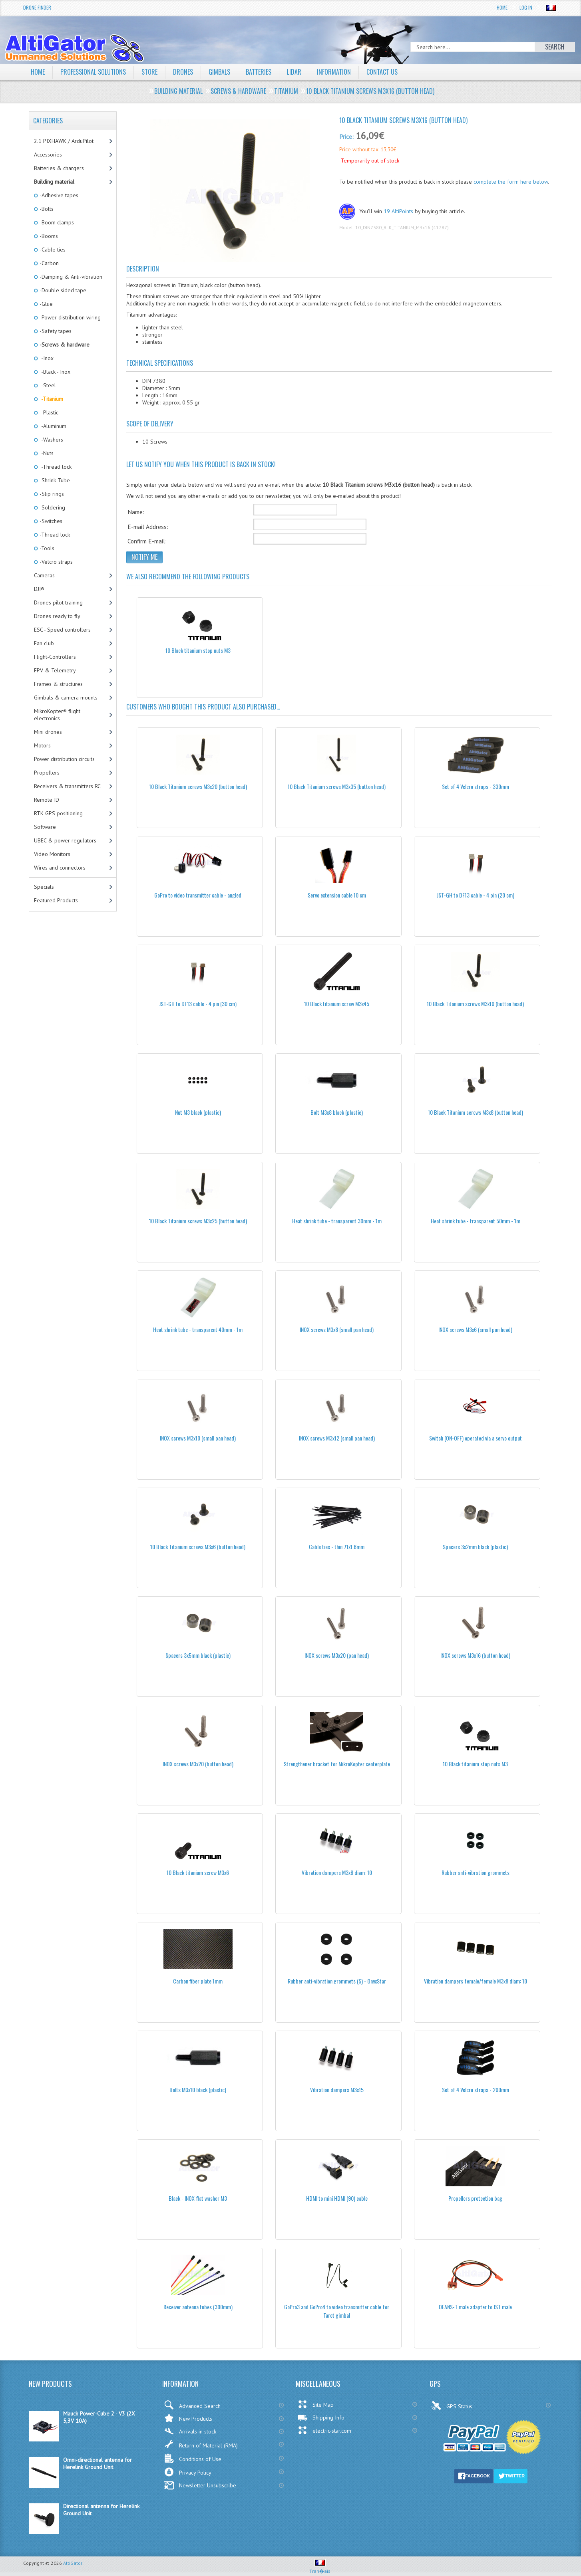  Describe the element at coordinates (197, 1546) in the screenshot. I see `10 Black Titanium screws M3x6 (button head)` at that location.